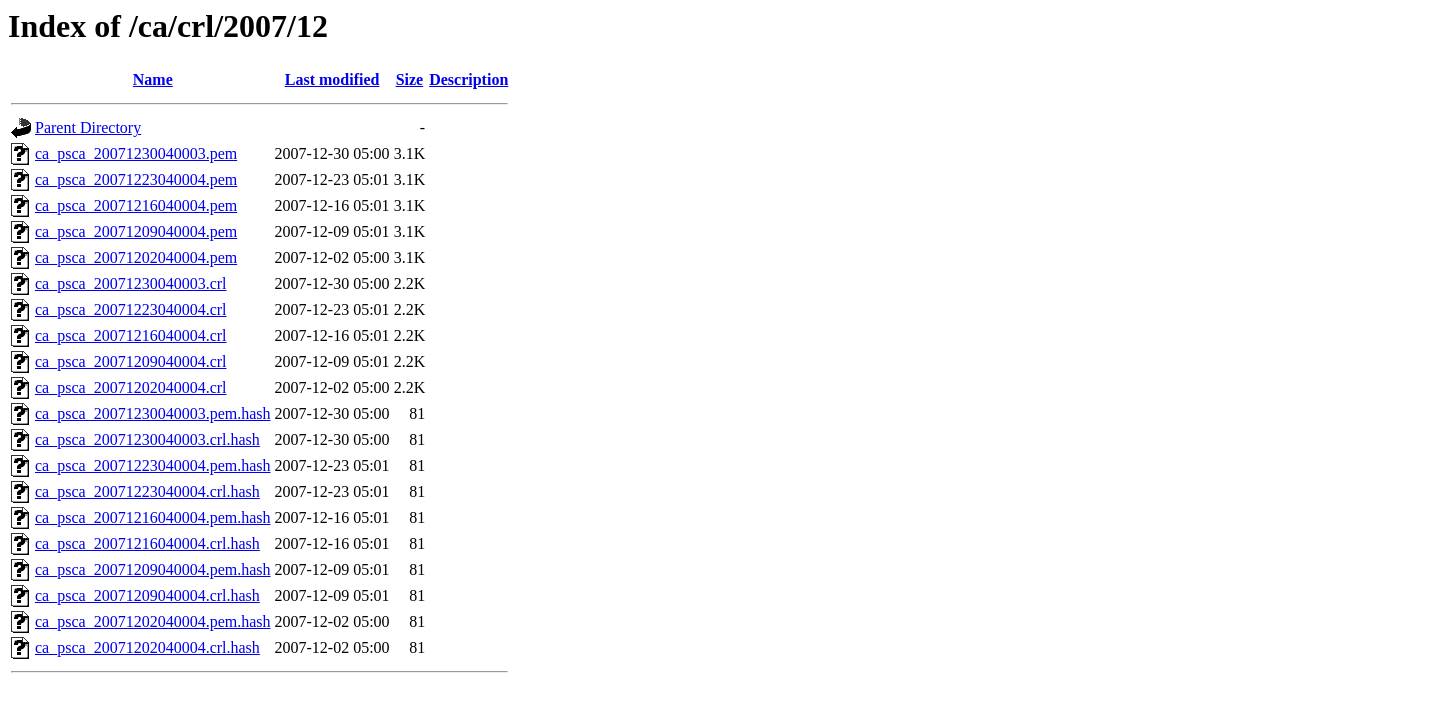  I want to click on ca_psca_20071209040004.crl.hash, so click(147, 595).